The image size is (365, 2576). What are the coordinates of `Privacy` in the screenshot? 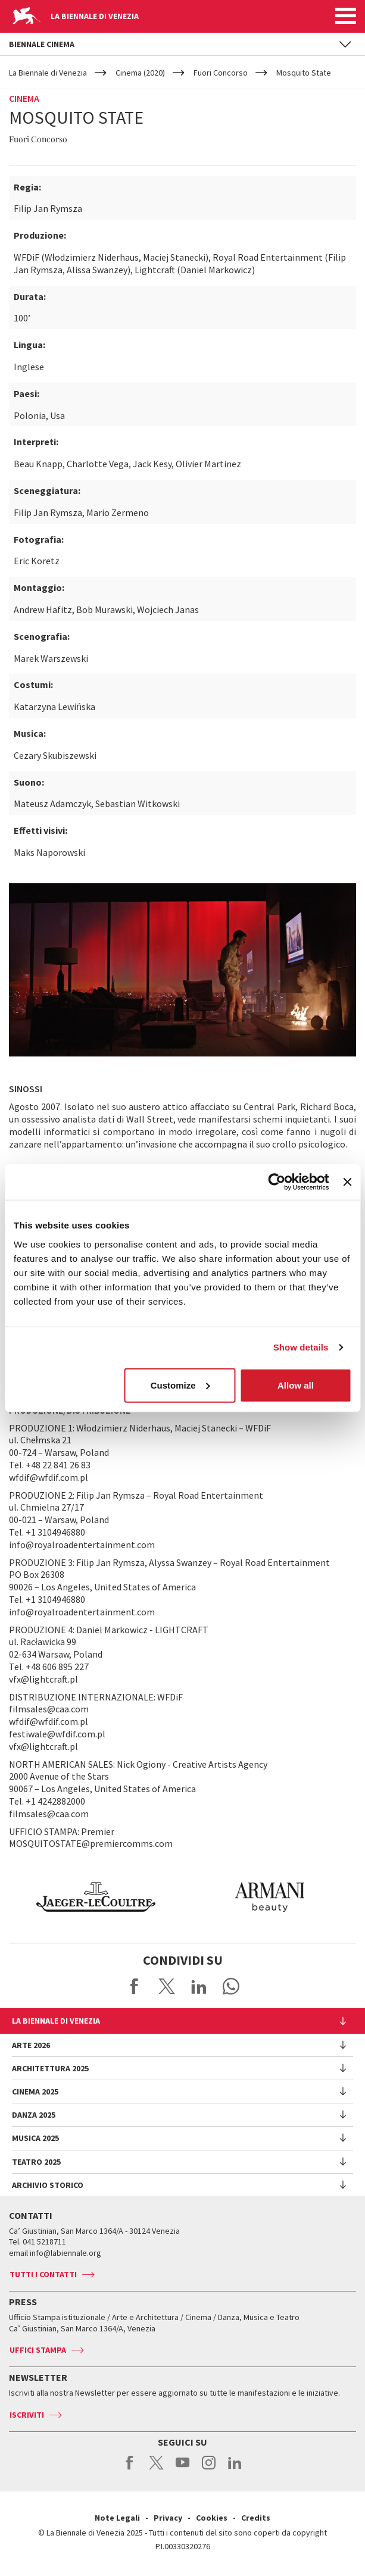 It's located at (168, 2517).